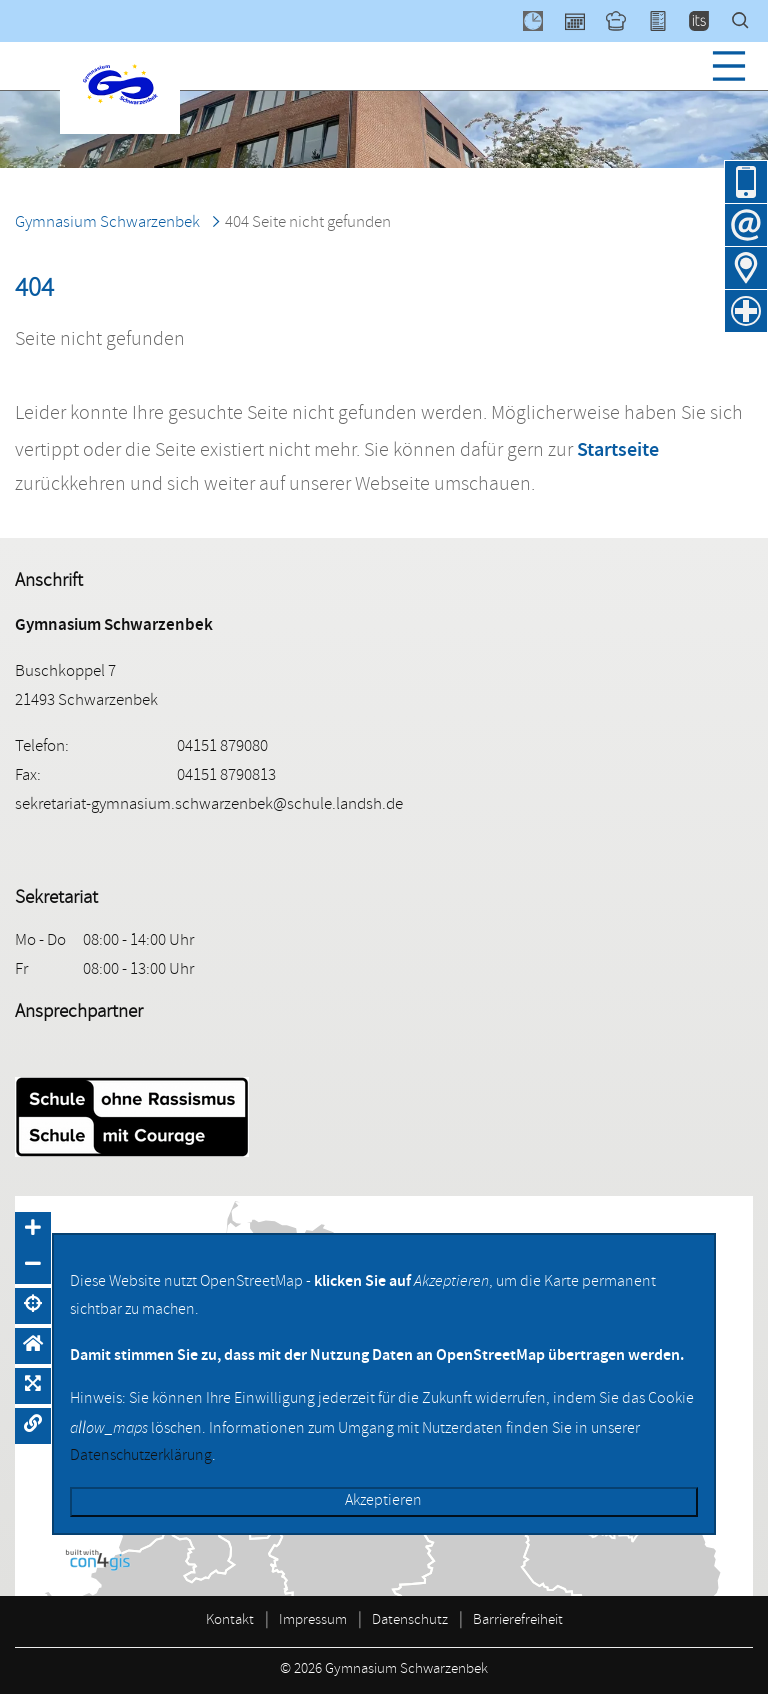 The height and width of the screenshot is (1694, 768). What do you see at coordinates (209, 805) in the screenshot?
I see `sekretariat-gymnasium.schwarzenbek@schule.landsh.de` at bounding box center [209, 805].